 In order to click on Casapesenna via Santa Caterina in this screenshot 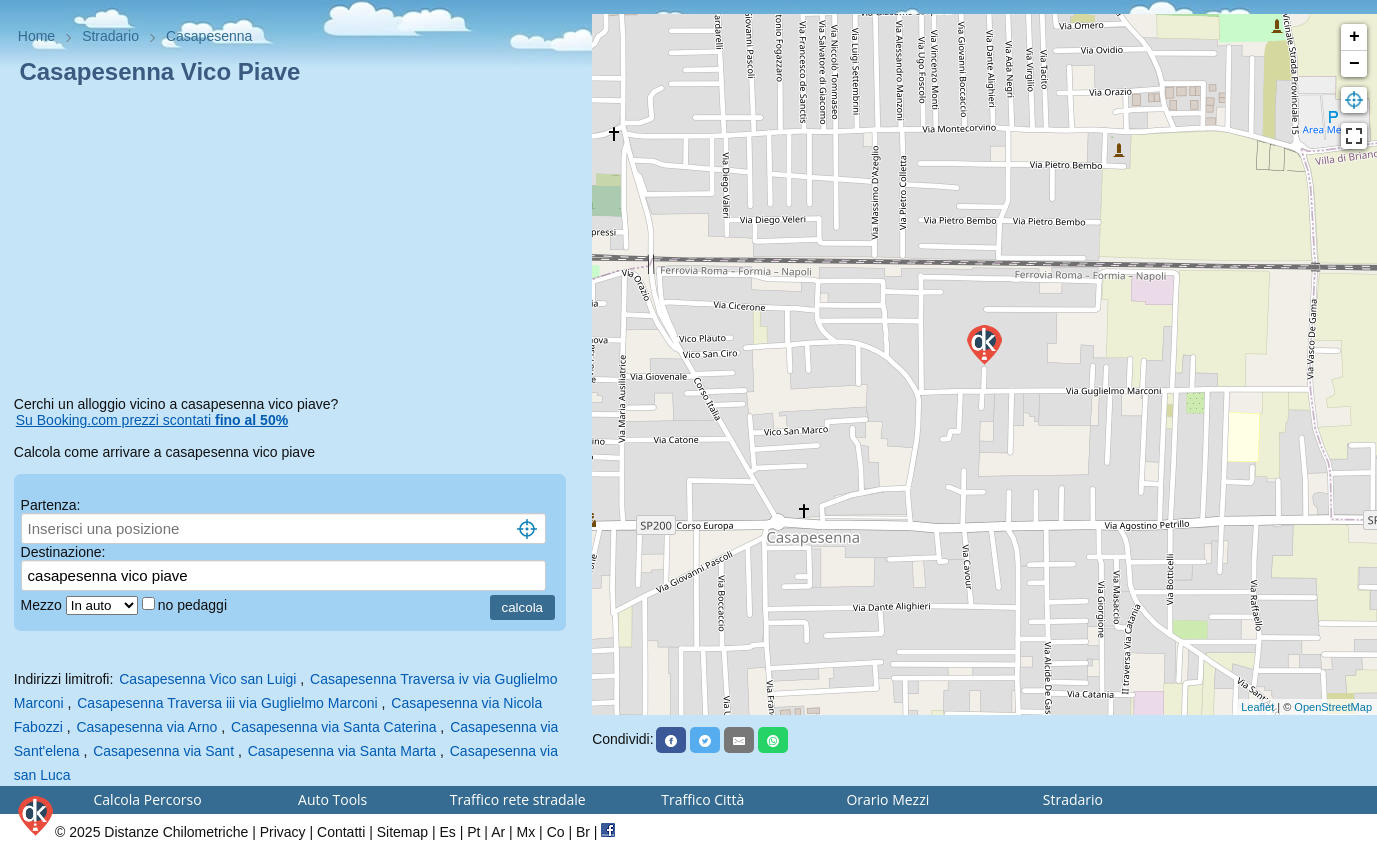, I will do `click(333, 727)`.